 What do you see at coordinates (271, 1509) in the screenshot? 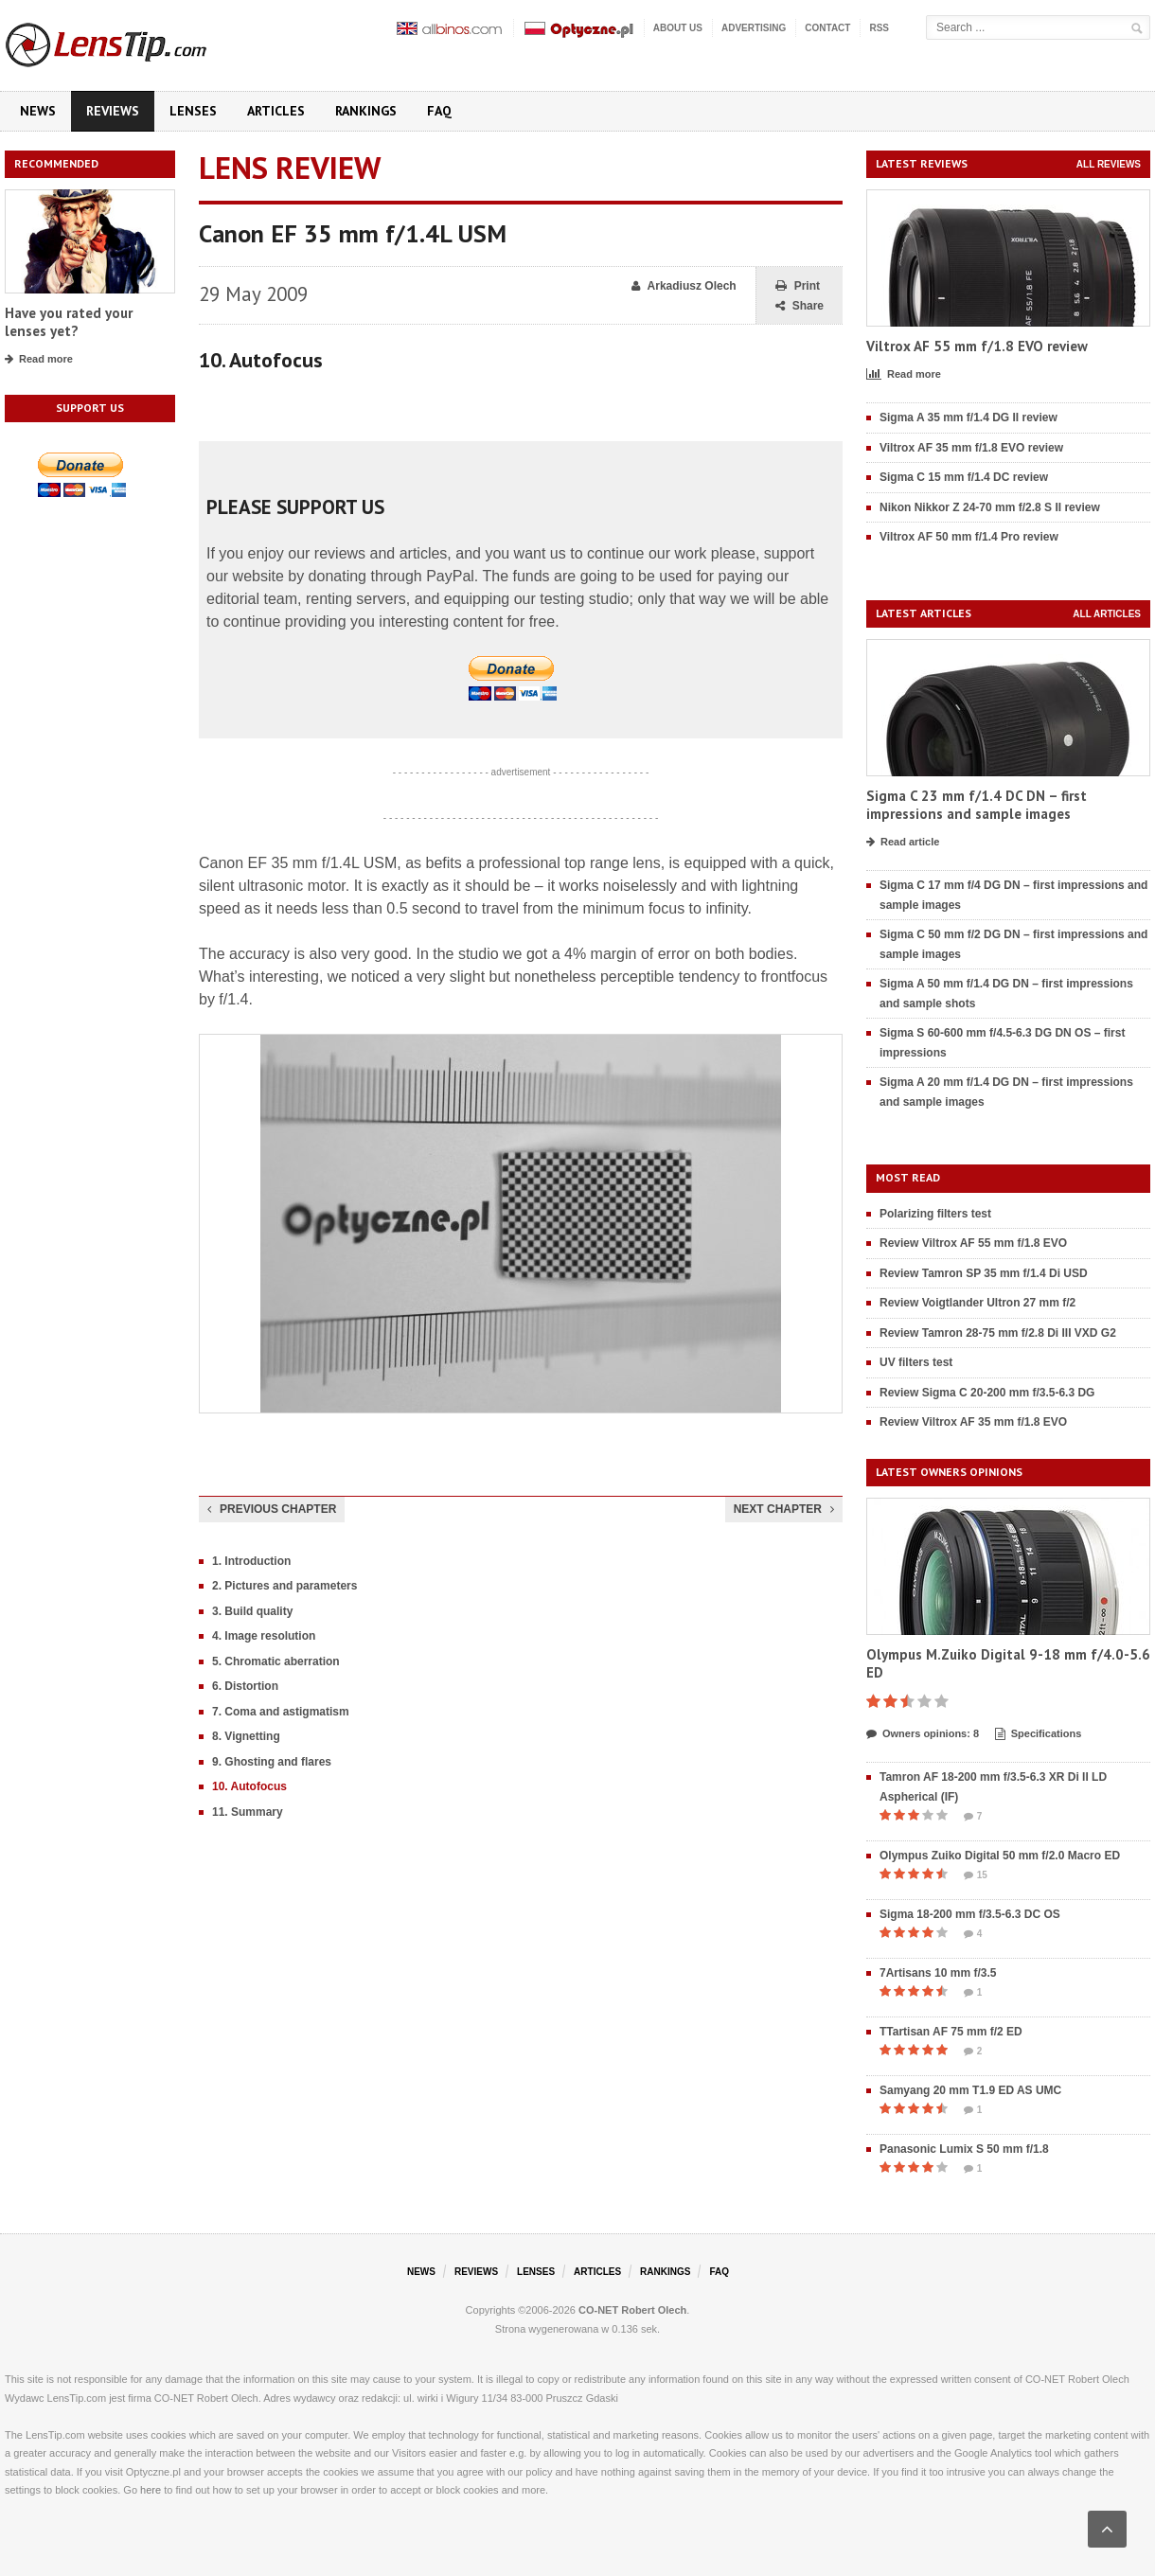
I see `Previous chapter` at bounding box center [271, 1509].